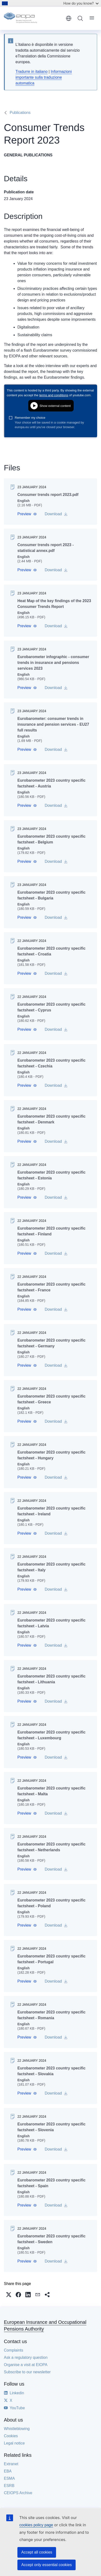  What do you see at coordinates (8, 2471) in the screenshot?
I see `EBA` at bounding box center [8, 2471].